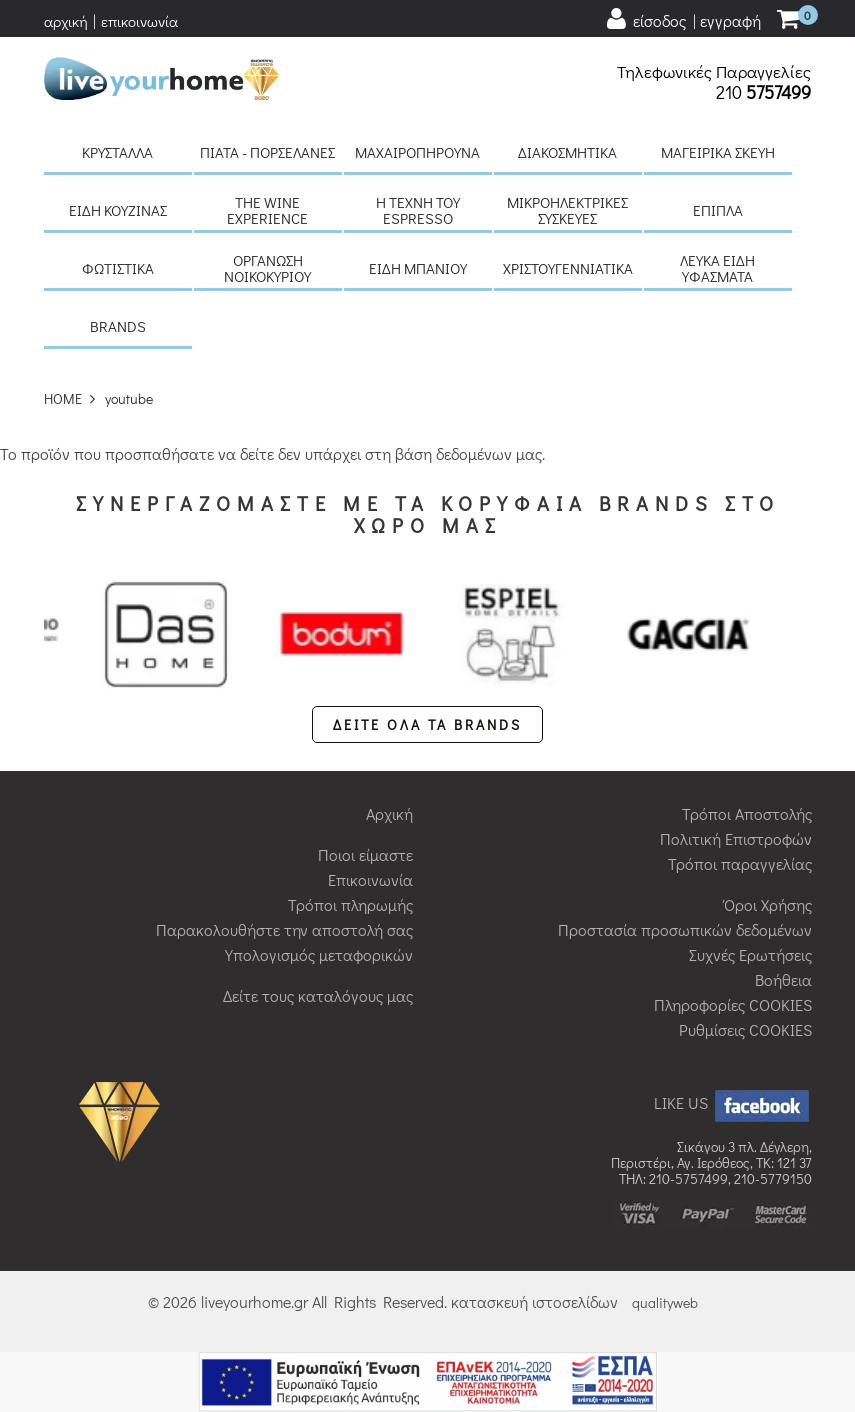 This screenshot has height=1412, width=855. I want to click on Ποιοι είμαστε, so click(365, 854).